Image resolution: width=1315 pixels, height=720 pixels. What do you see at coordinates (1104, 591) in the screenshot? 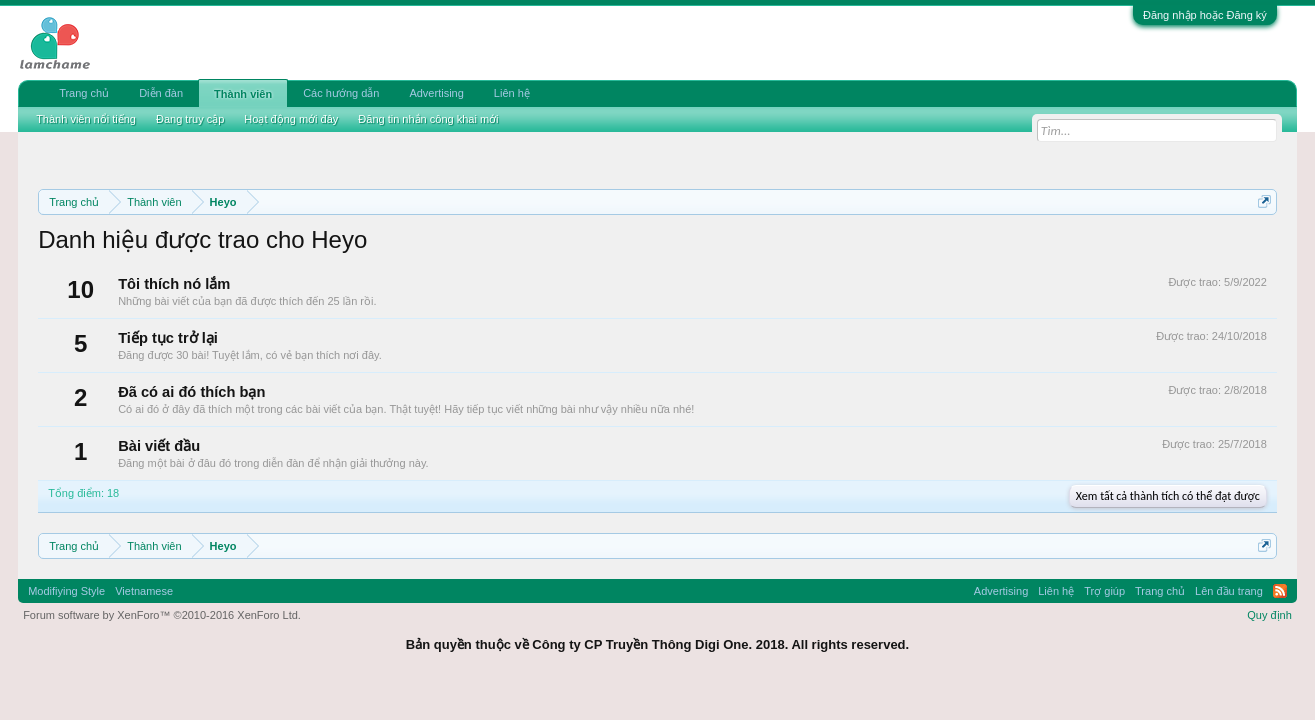
I see `Trợ giúp` at bounding box center [1104, 591].